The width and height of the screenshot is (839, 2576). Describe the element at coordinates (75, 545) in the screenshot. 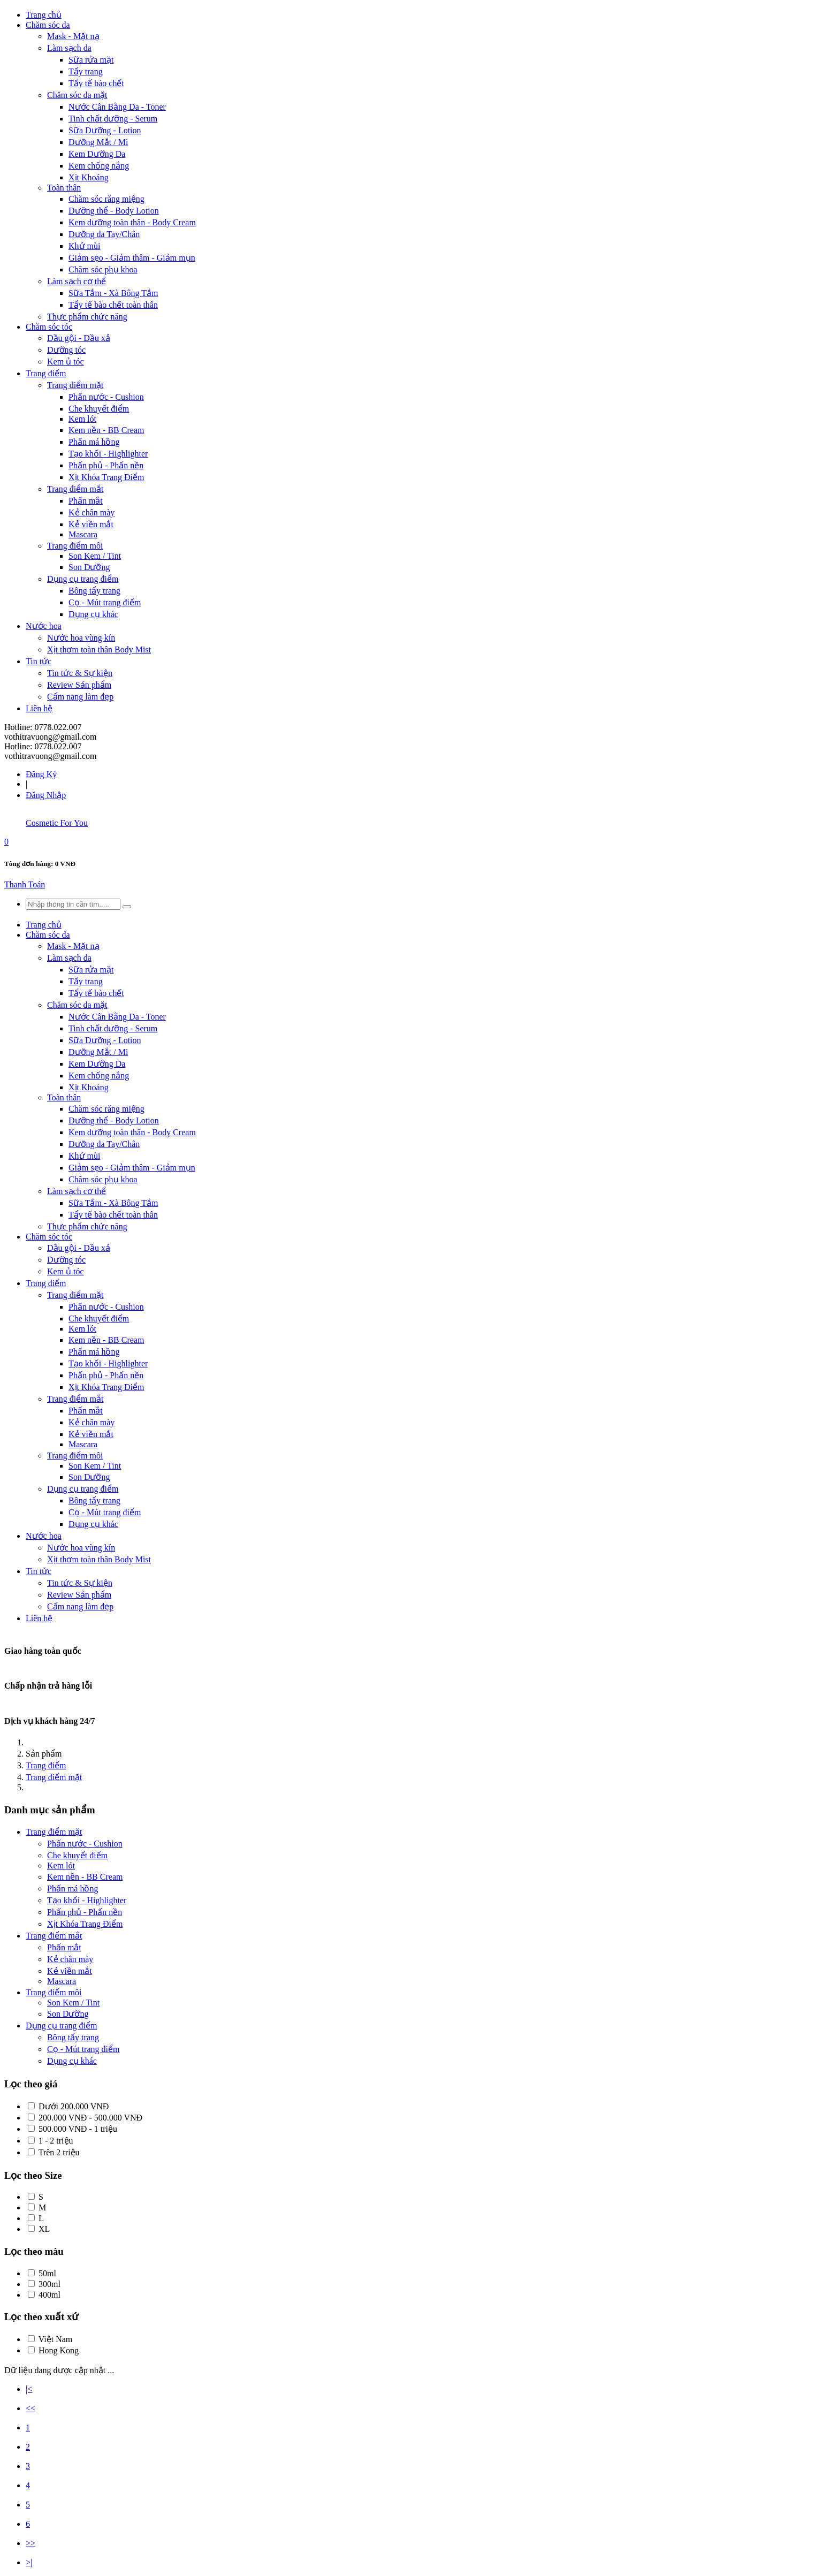

I see `Trang điểm môi` at that location.